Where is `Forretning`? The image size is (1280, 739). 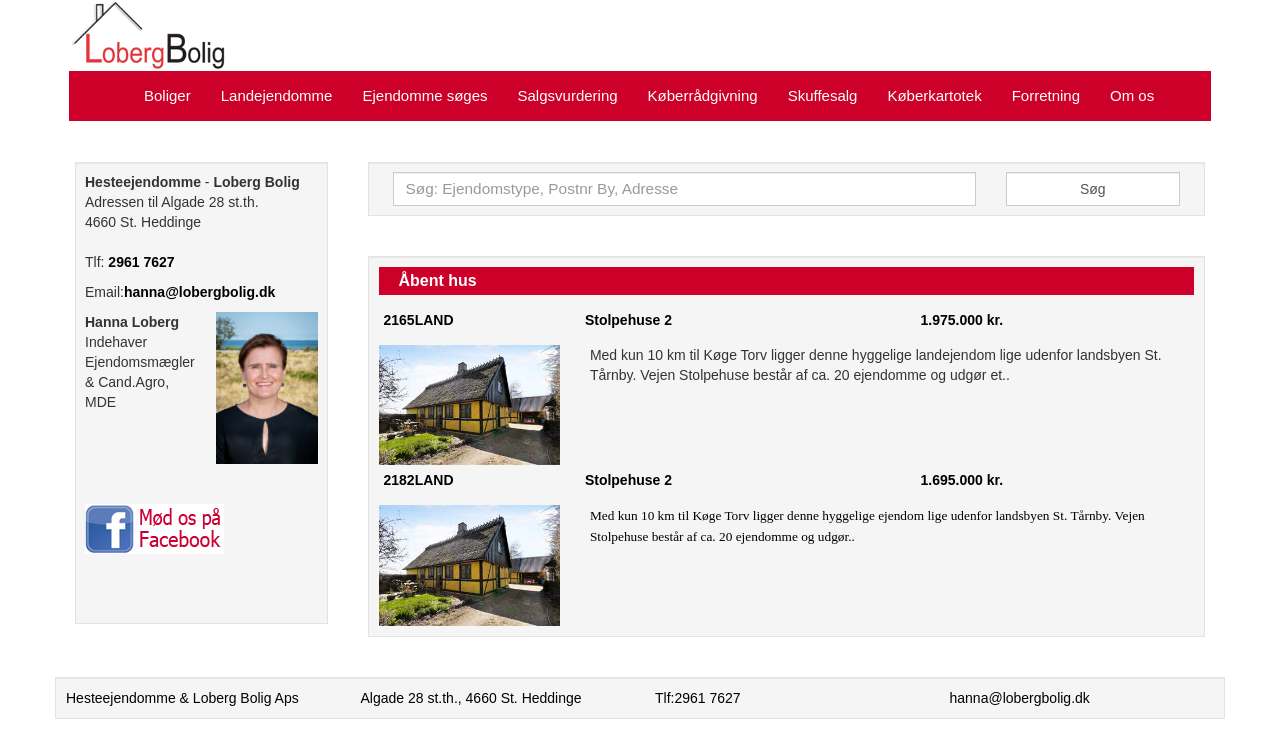
Forretning is located at coordinates (1046, 95).